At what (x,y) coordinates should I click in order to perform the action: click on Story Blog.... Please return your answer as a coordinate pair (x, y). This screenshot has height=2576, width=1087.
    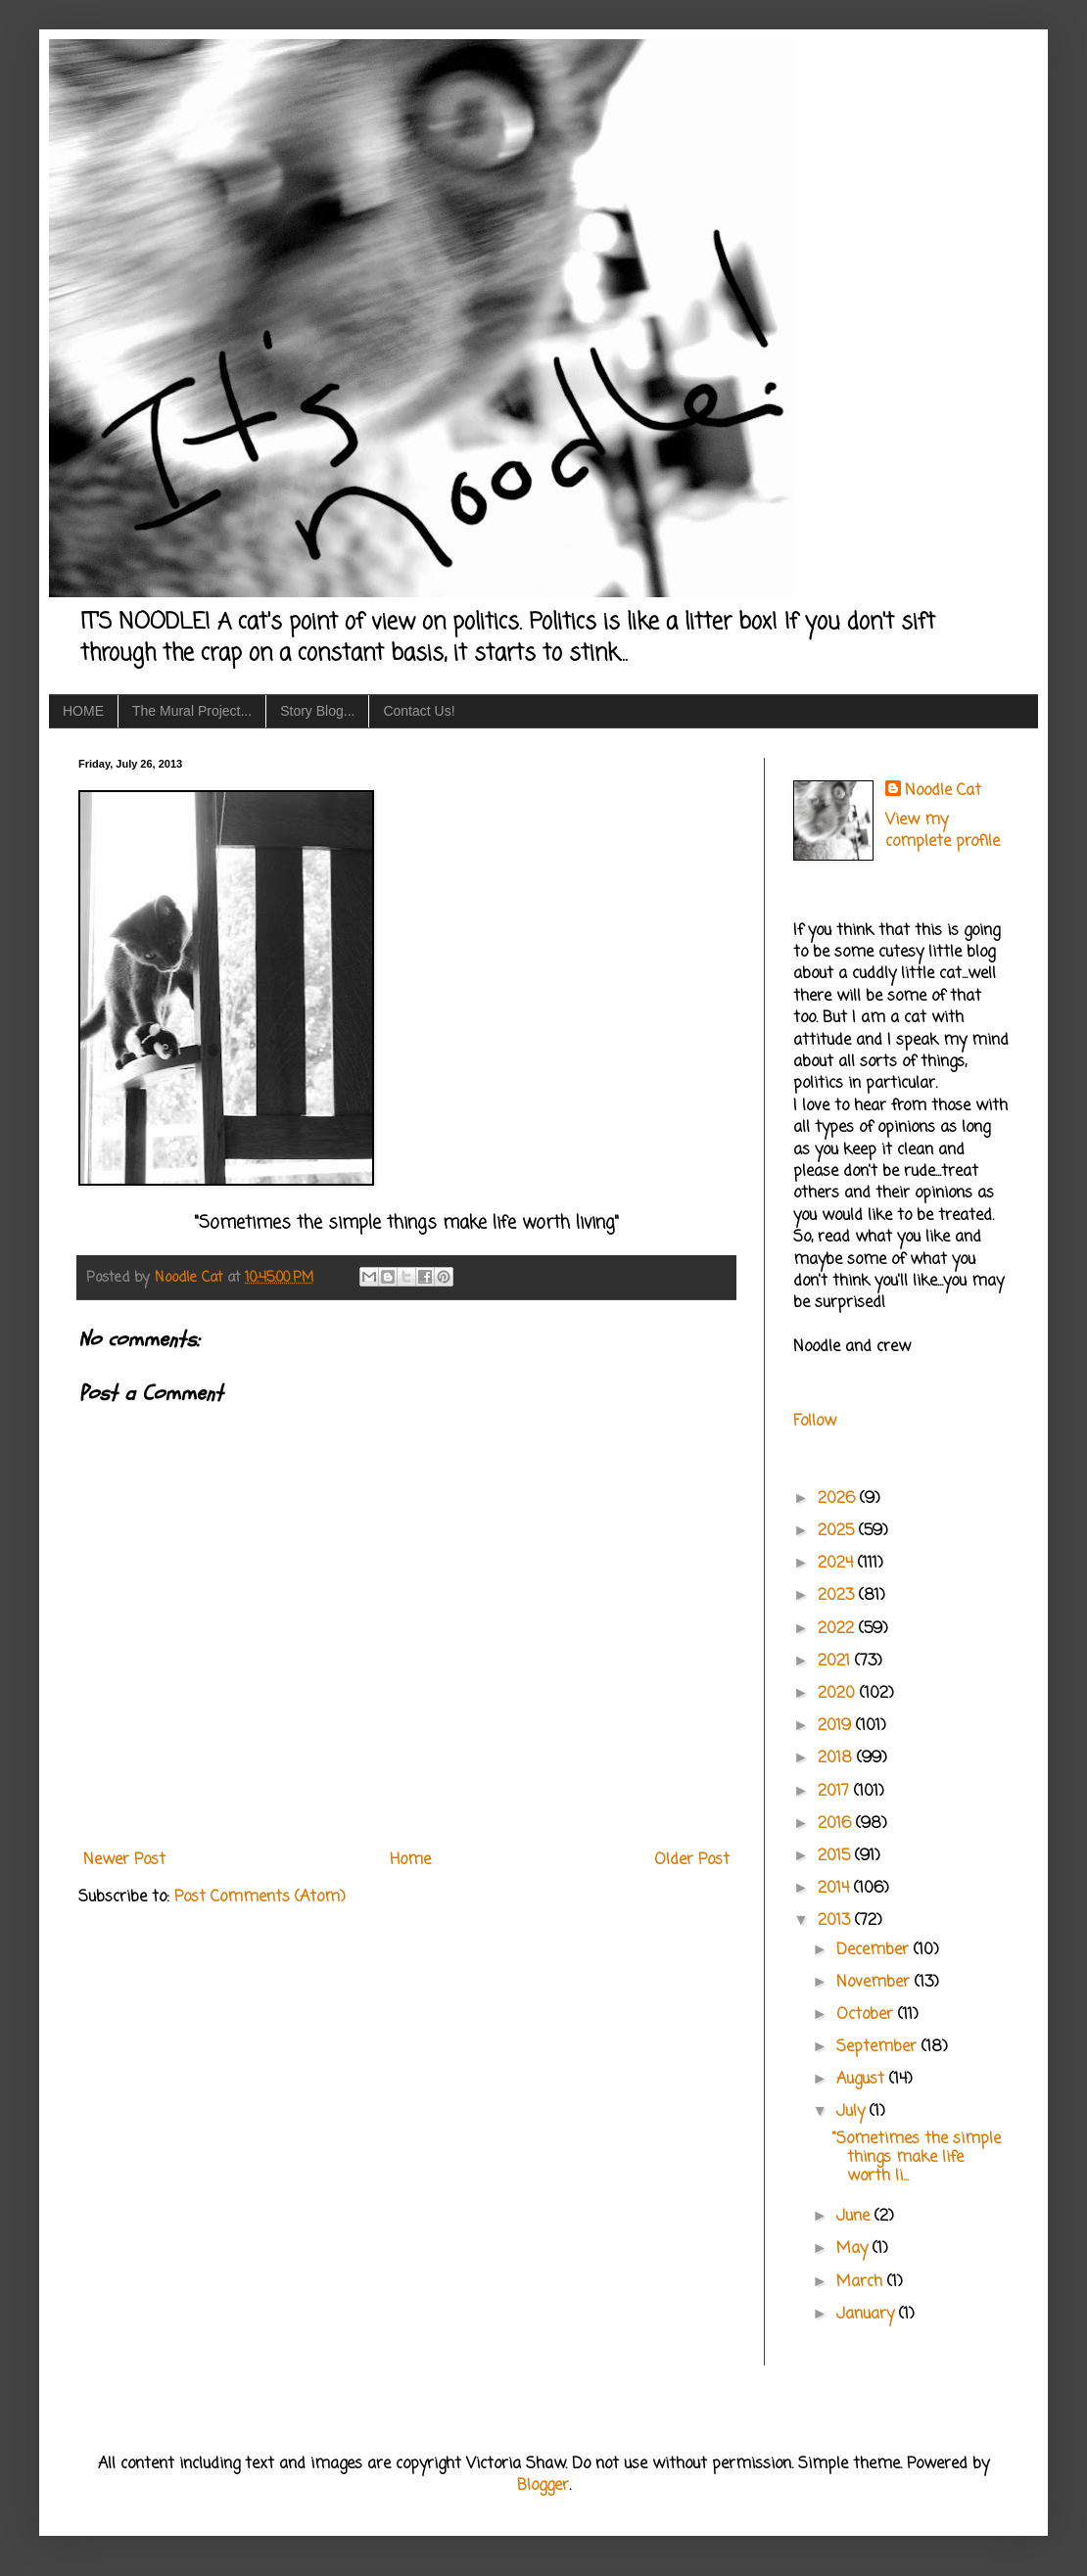
    Looking at the image, I should click on (317, 711).